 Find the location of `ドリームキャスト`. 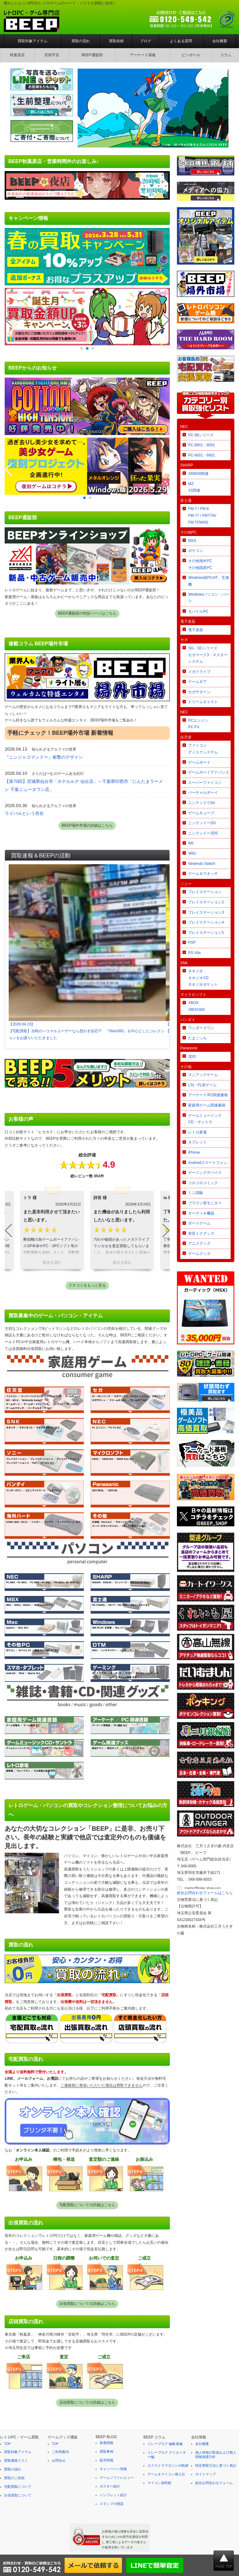

ドリームキャスト is located at coordinates (203, 702).